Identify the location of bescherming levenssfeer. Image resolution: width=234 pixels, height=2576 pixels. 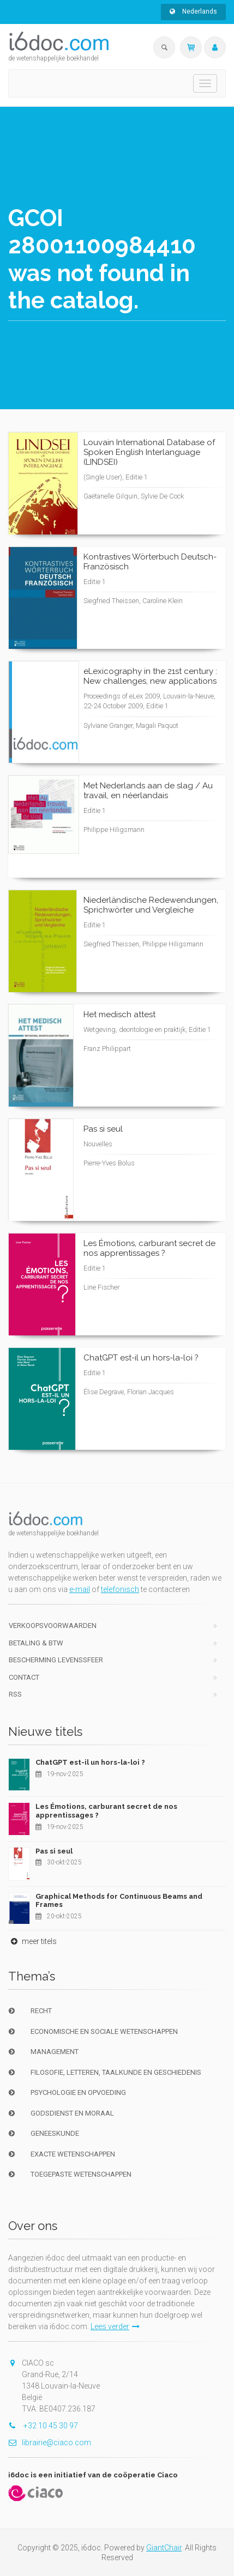
(56, 1660).